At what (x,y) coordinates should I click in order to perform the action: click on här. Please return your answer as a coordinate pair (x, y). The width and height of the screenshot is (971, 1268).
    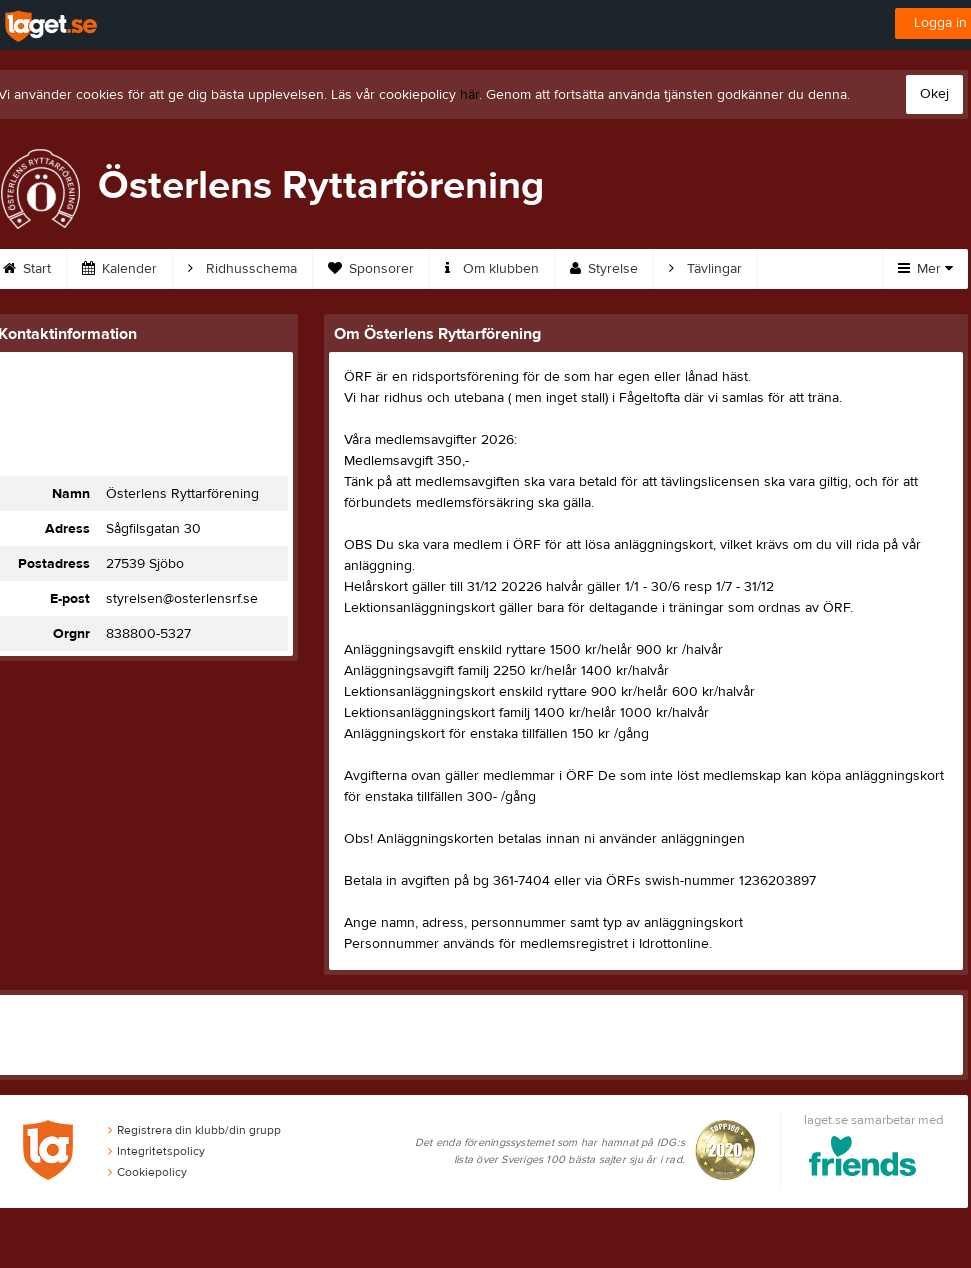
    Looking at the image, I should click on (469, 95).